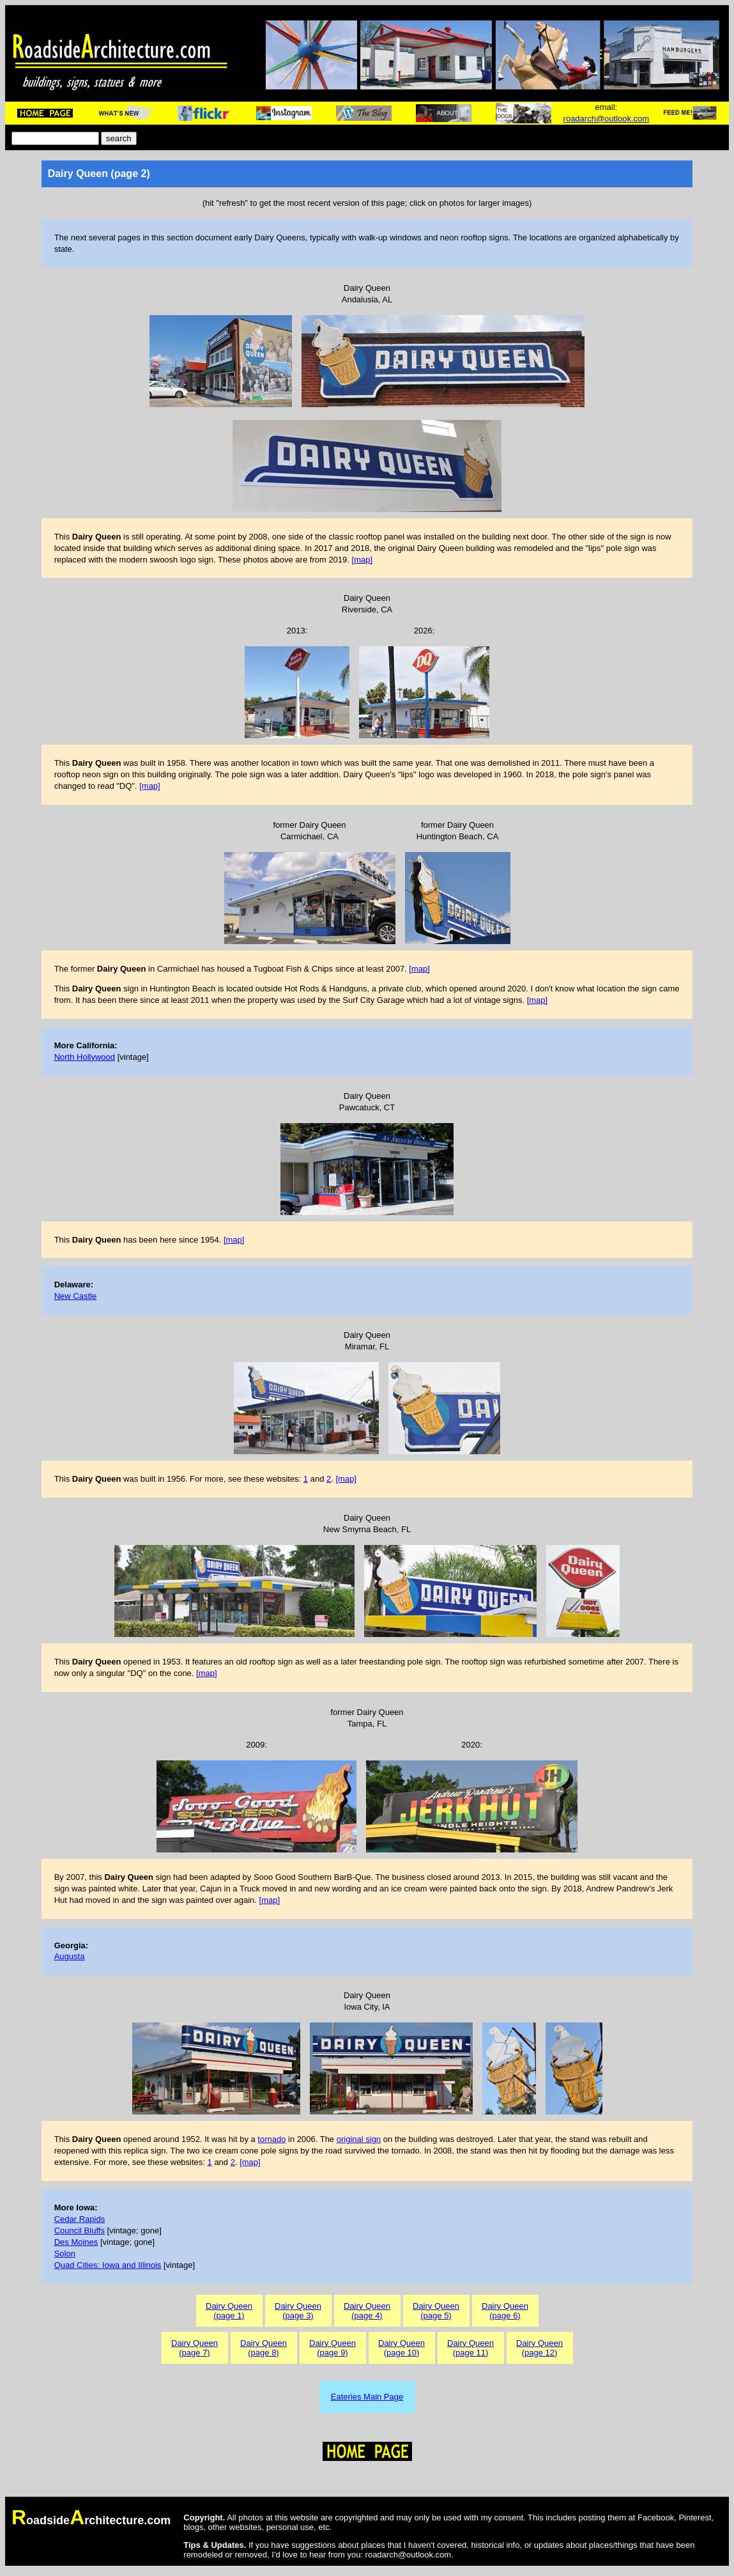  I want to click on New Castle, so click(75, 1296).